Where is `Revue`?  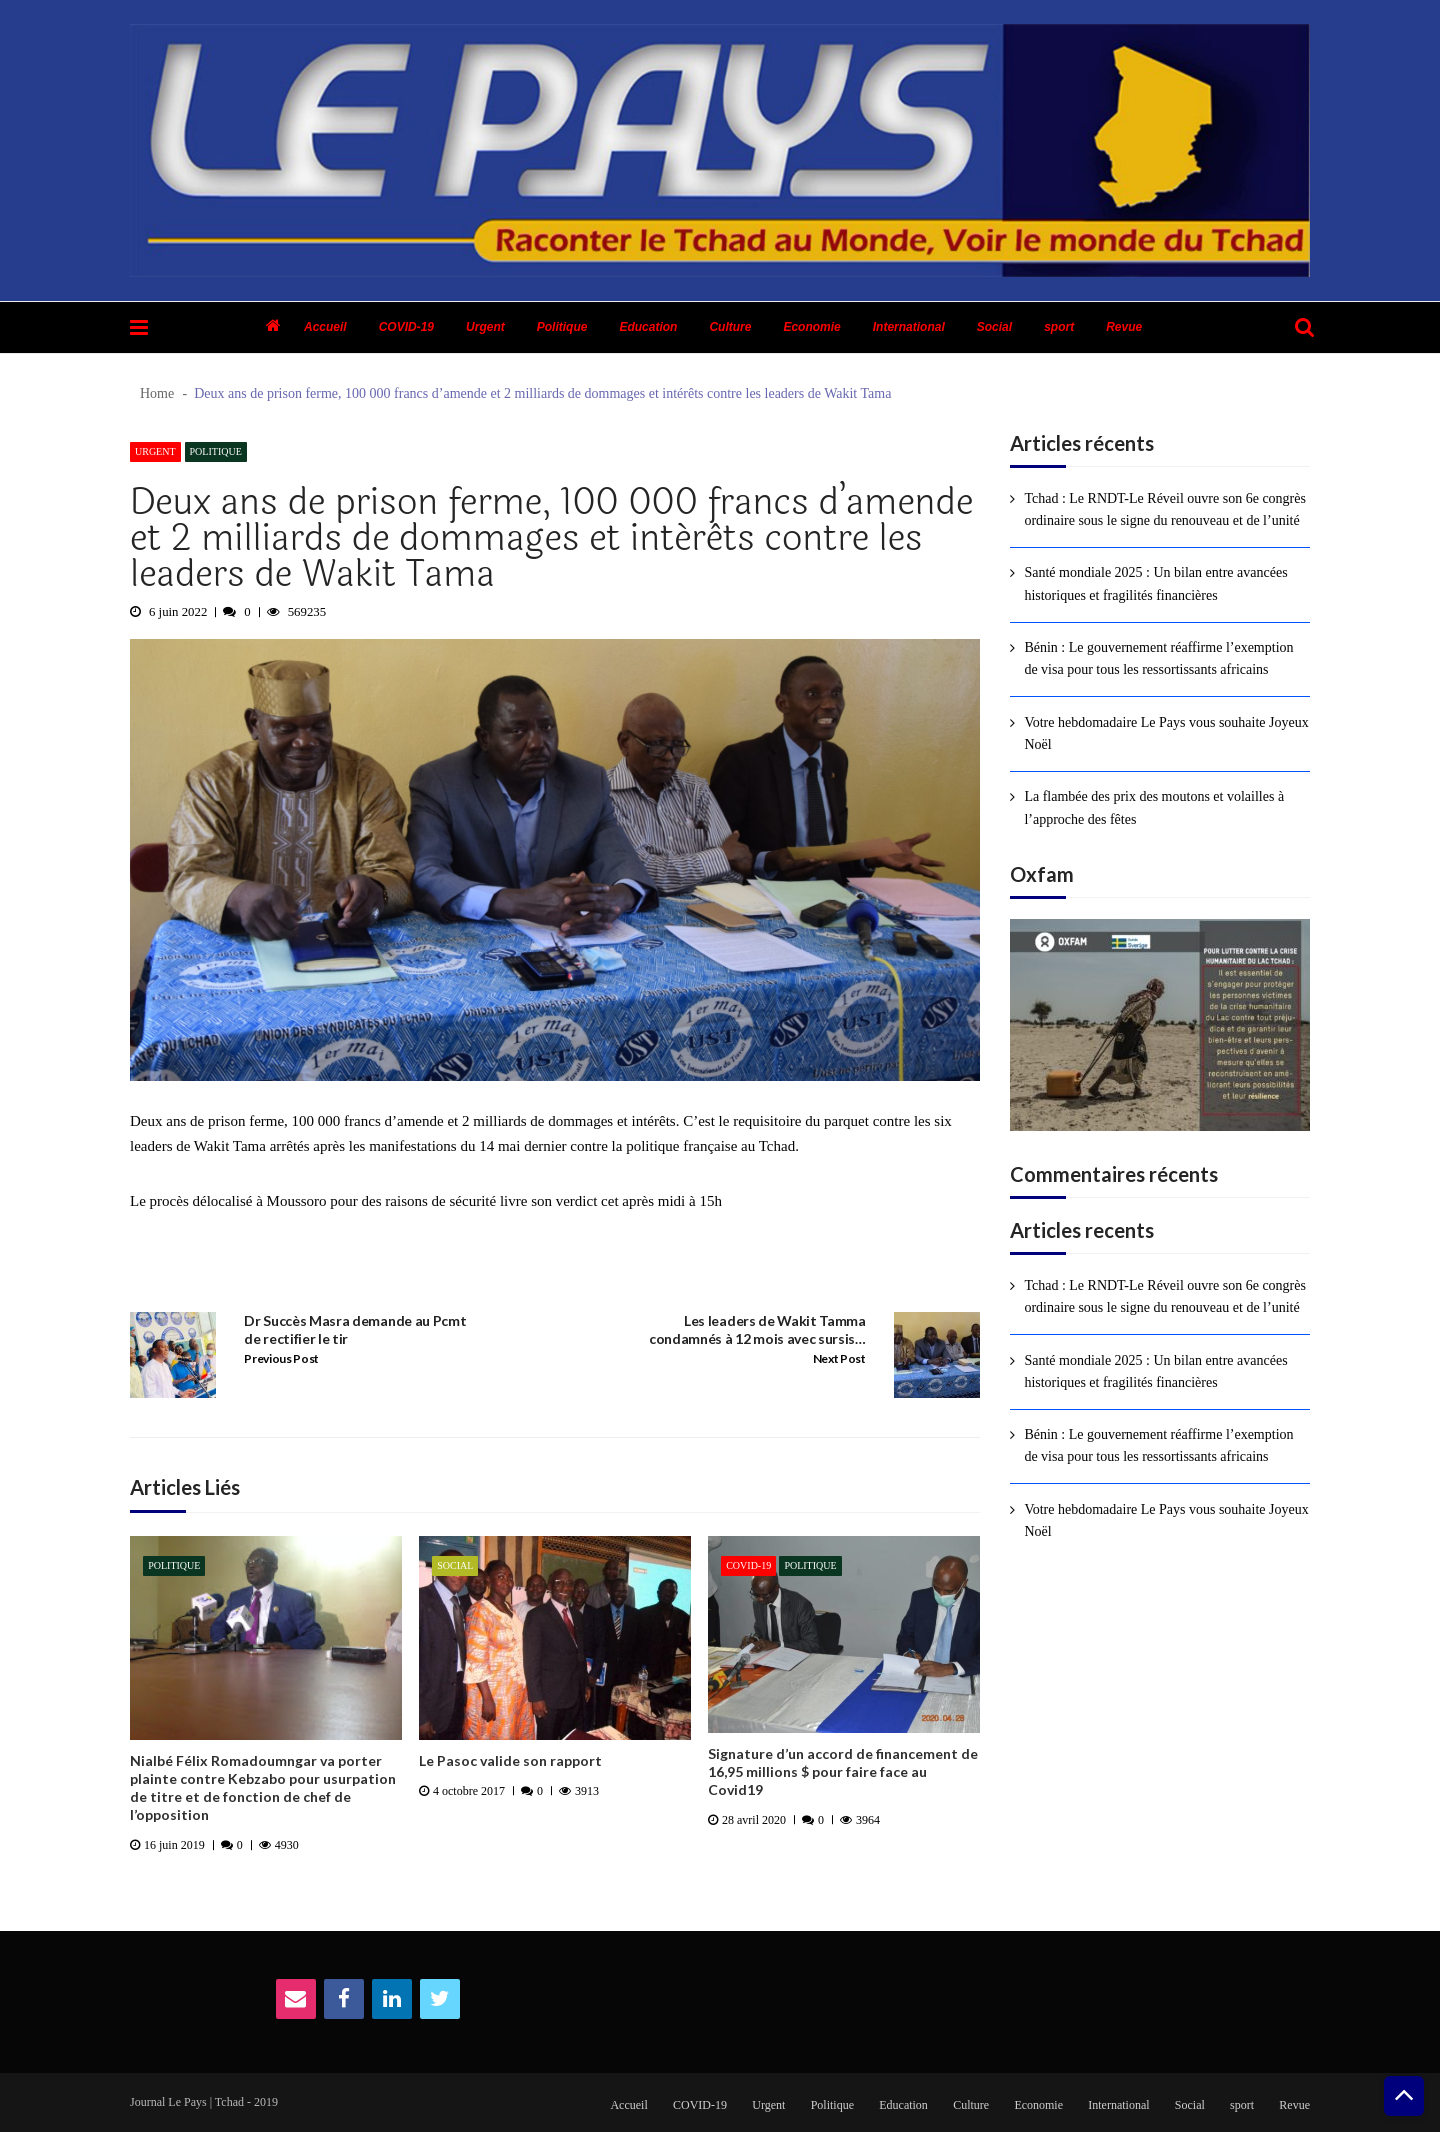
Revue is located at coordinates (1124, 327).